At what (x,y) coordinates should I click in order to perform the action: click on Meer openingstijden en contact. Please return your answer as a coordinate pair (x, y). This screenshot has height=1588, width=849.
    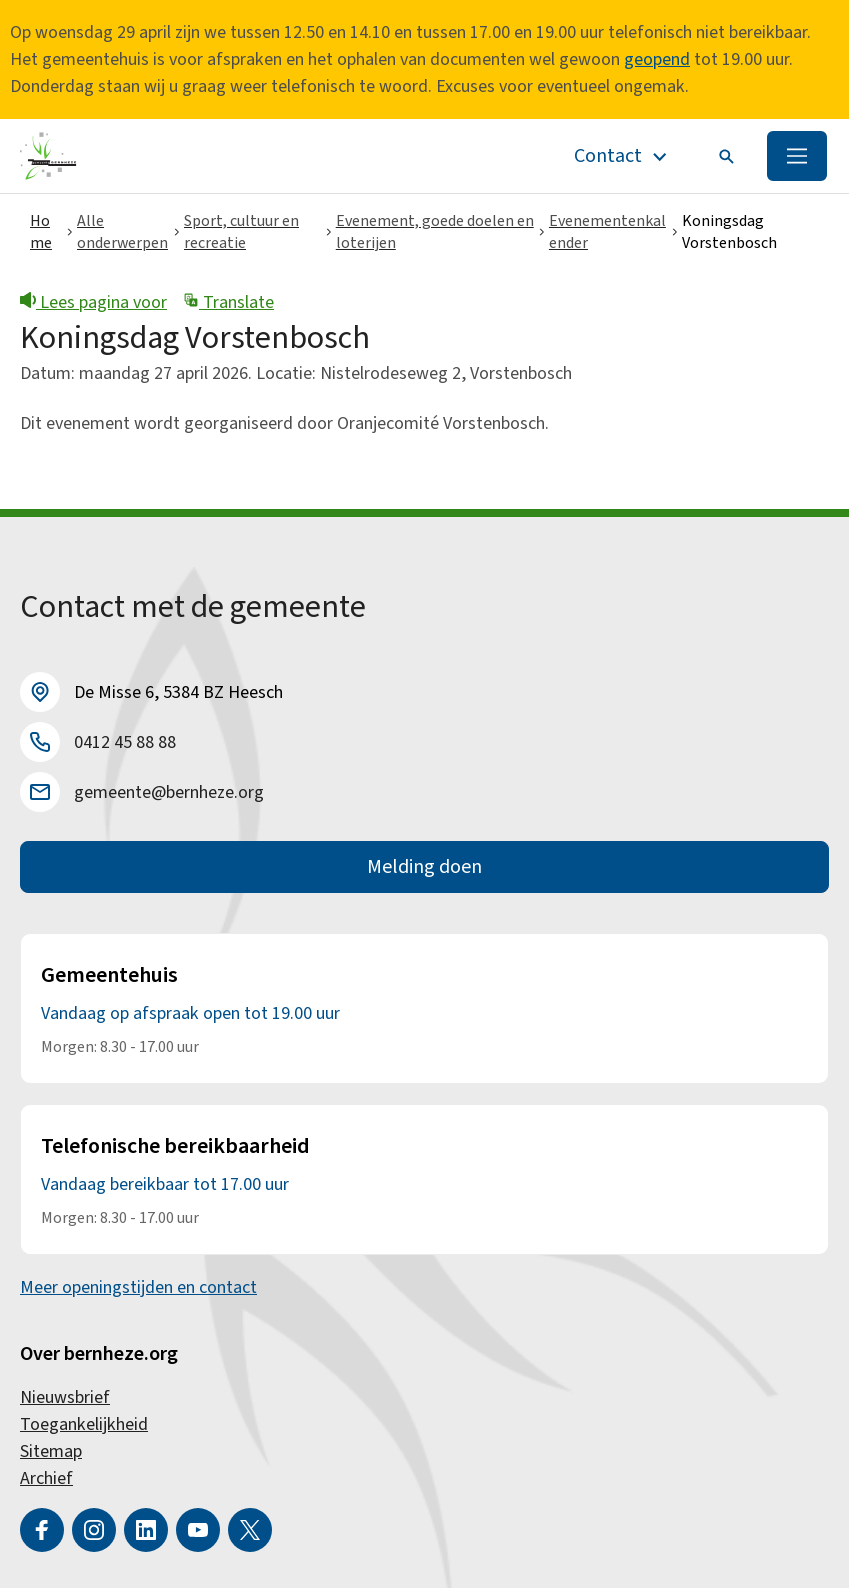
    Looking at the image, I should click on (138, 1287).